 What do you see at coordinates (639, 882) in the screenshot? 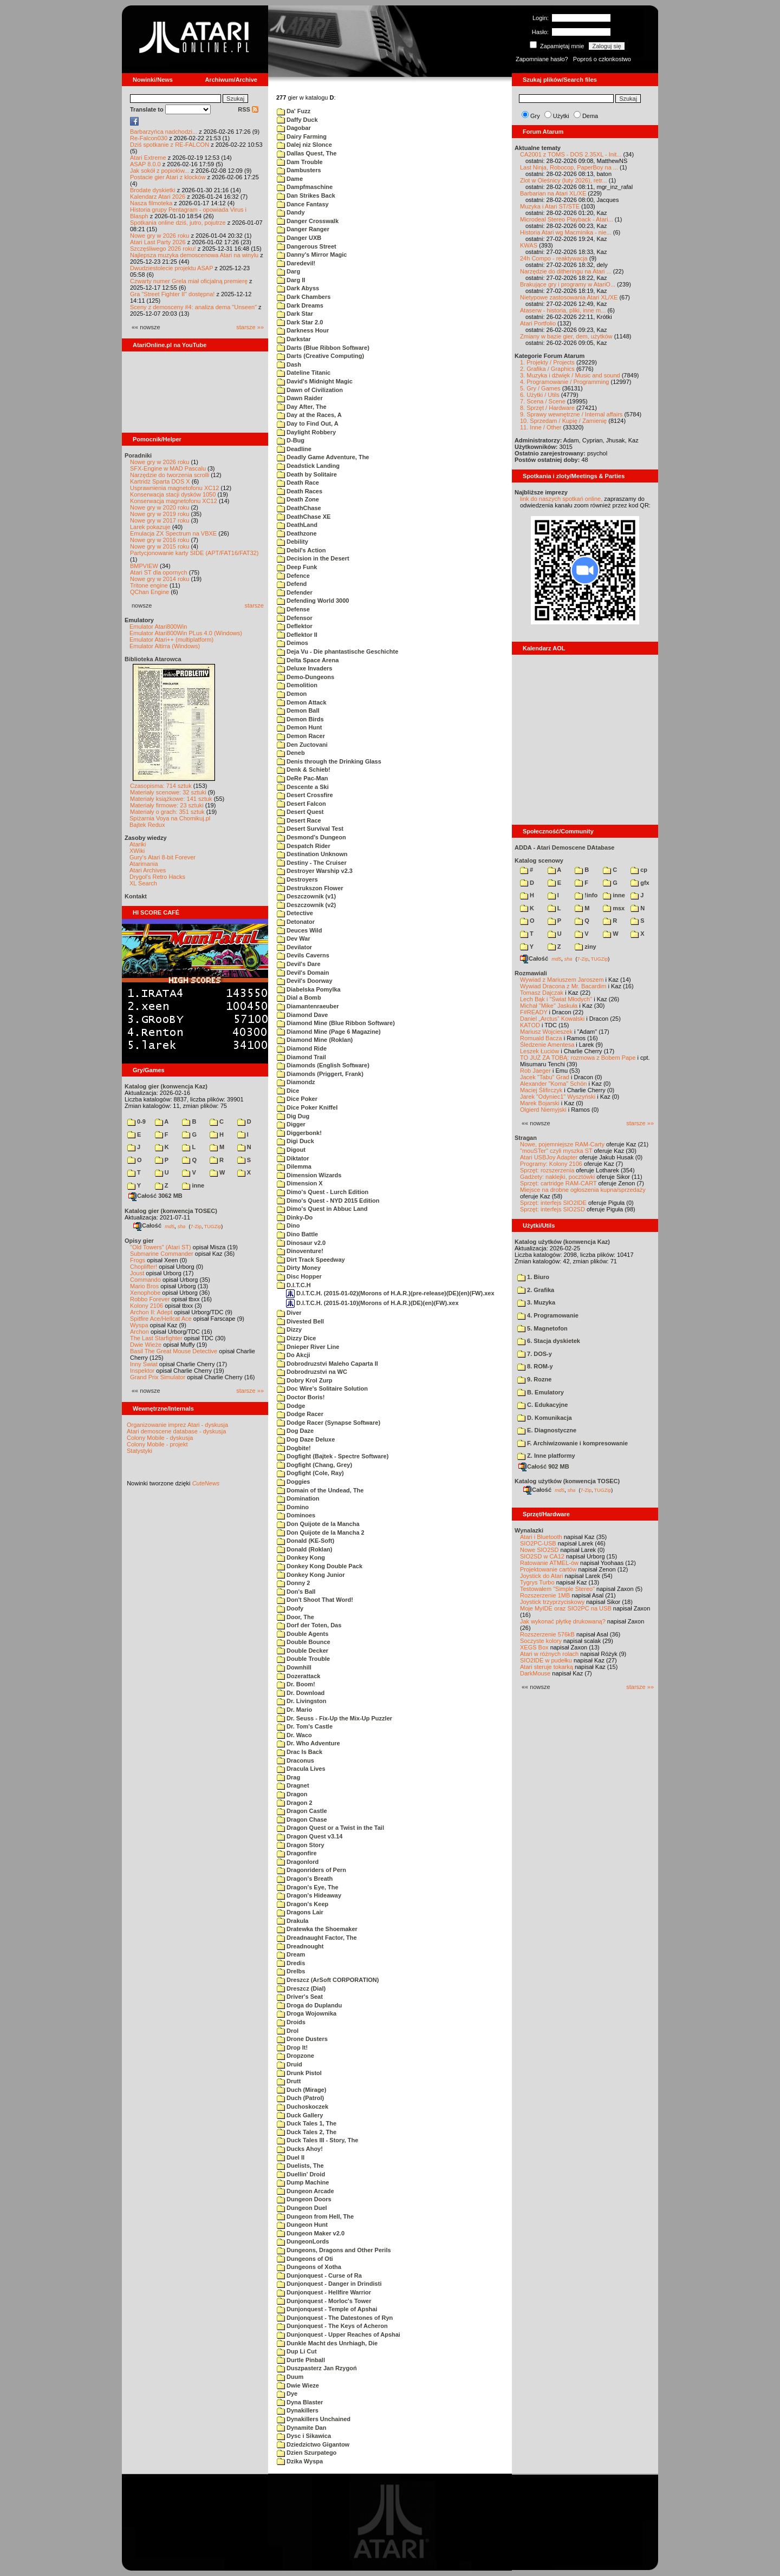
I see `gfx` at bounding box center [639, 882].